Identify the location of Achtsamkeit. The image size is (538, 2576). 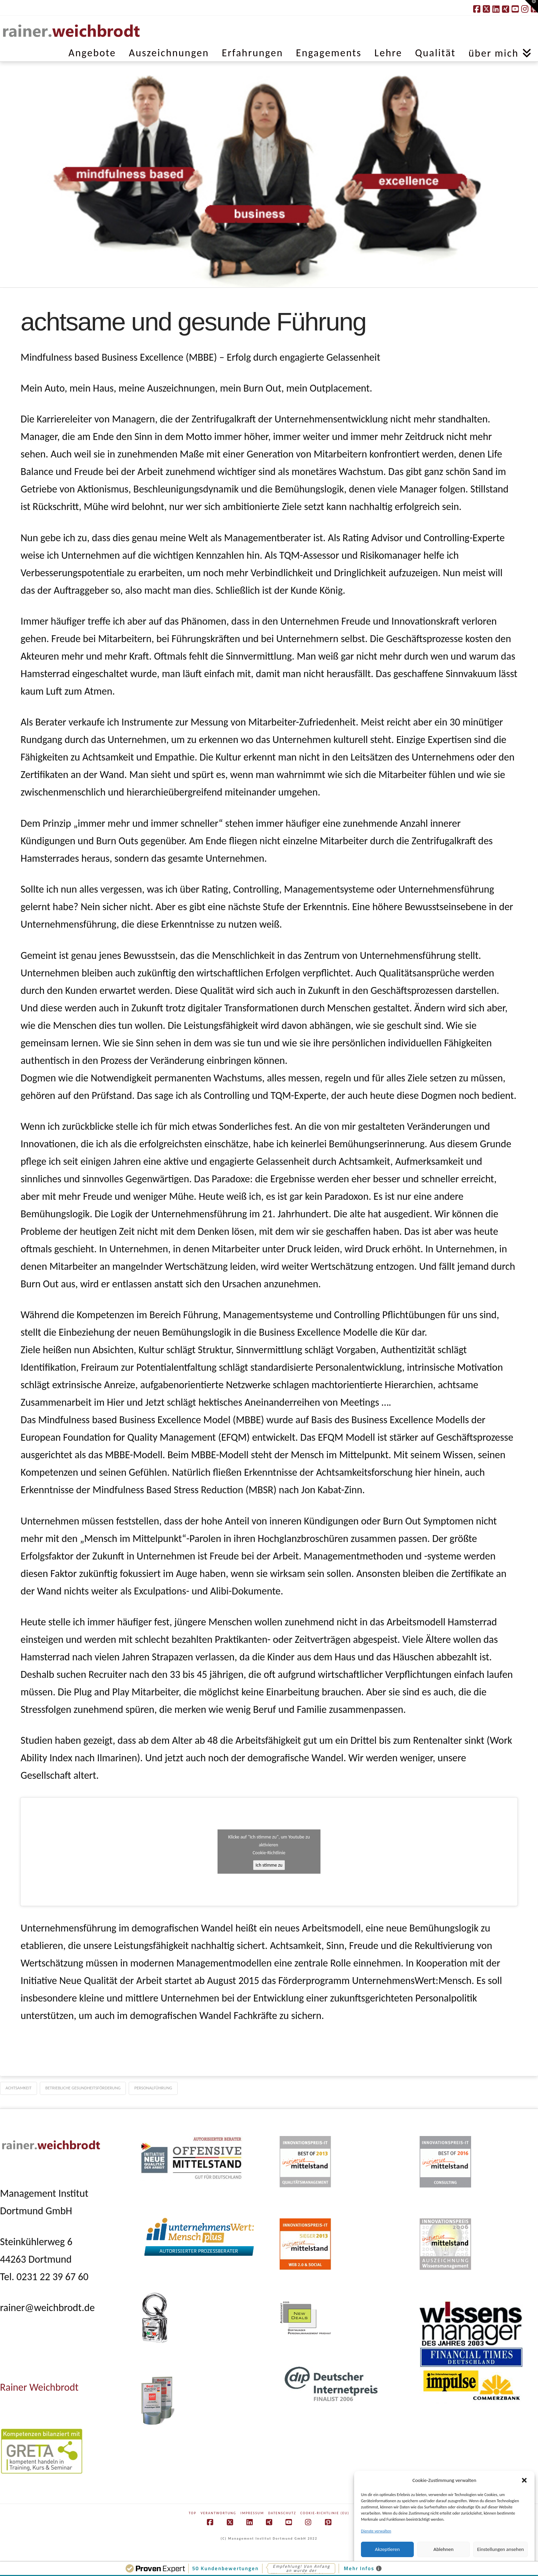
(18, 2087).